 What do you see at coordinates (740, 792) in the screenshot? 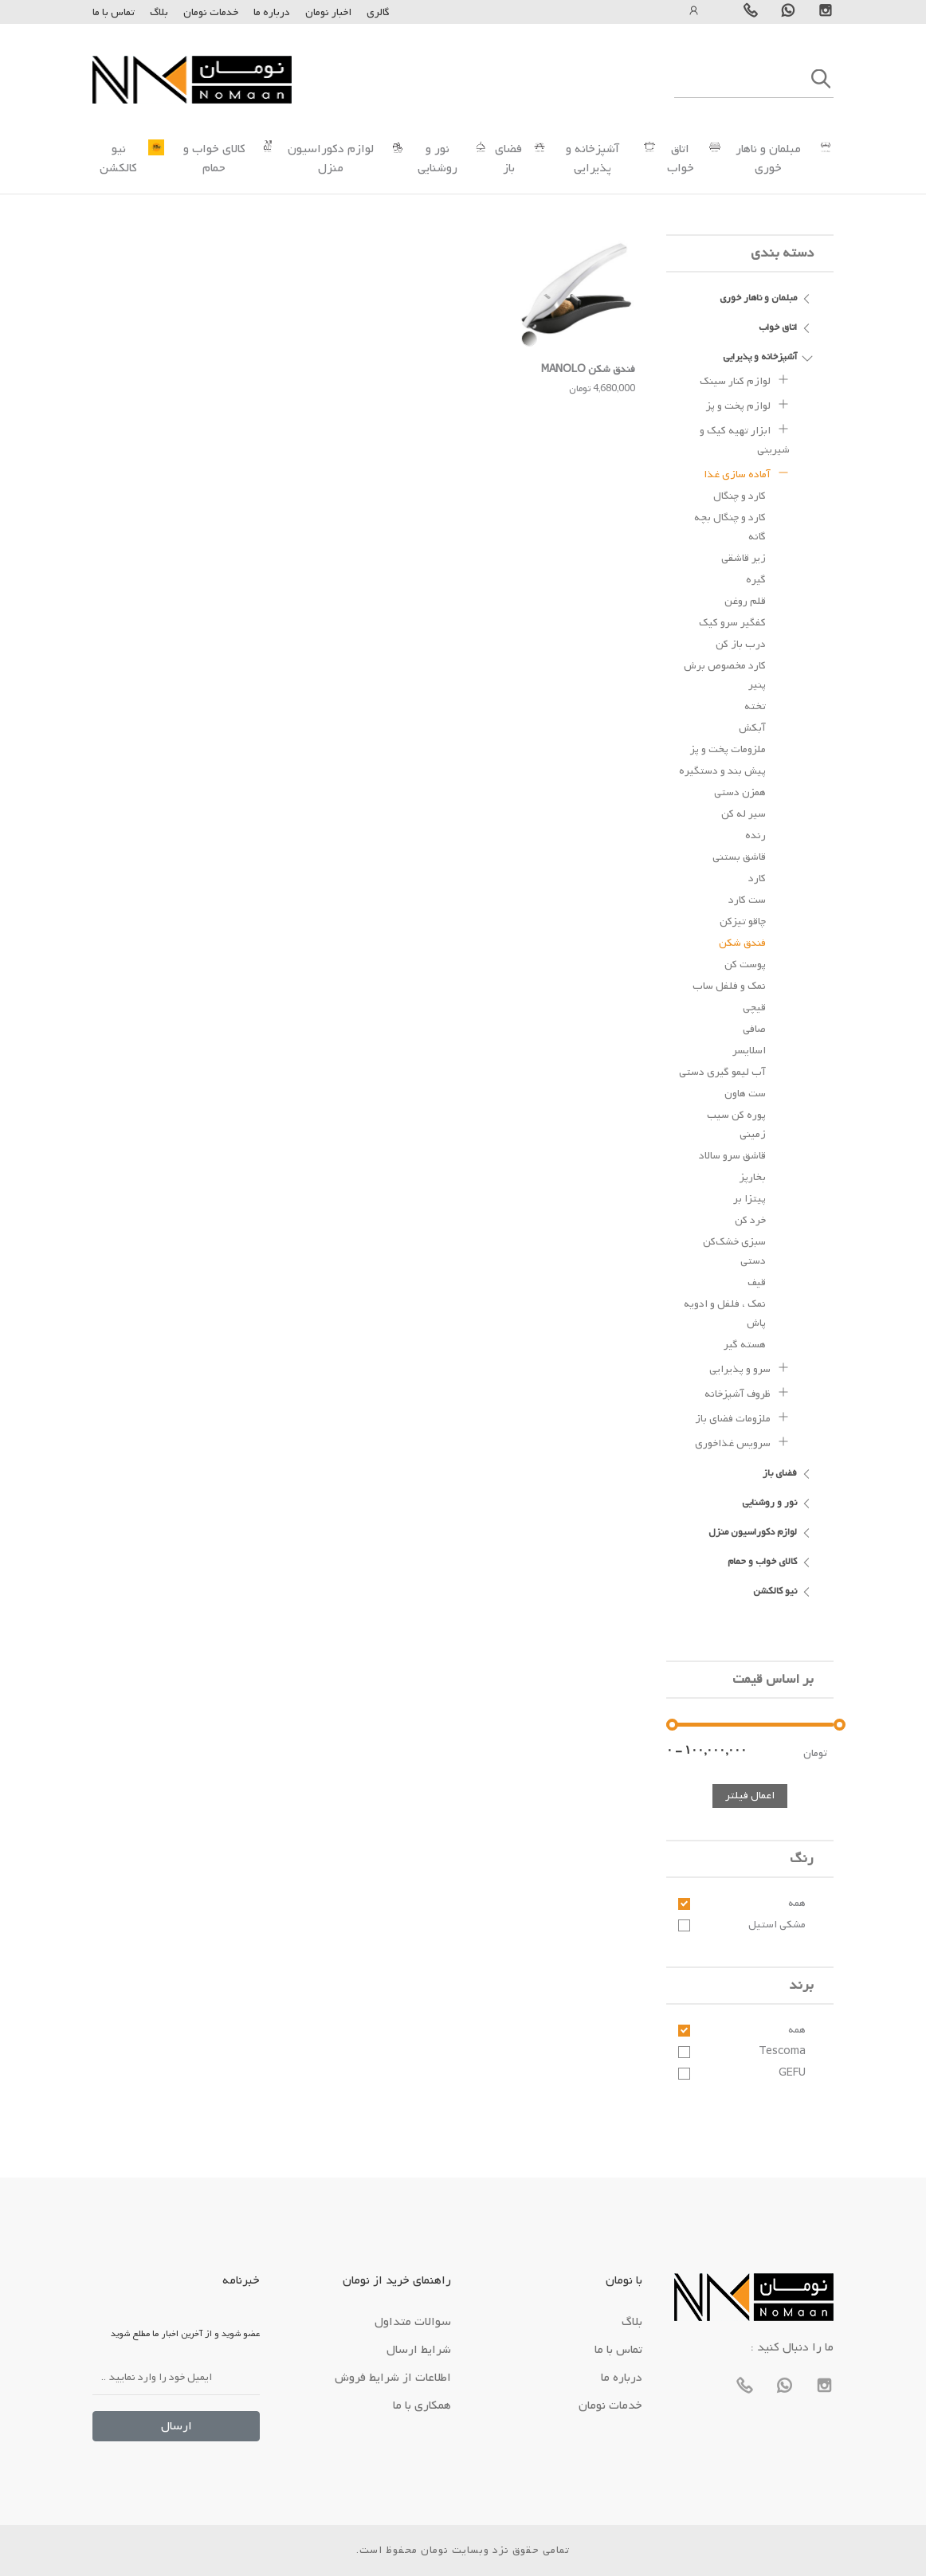
I see `همزن دستی` at bounding box center [740, 792].